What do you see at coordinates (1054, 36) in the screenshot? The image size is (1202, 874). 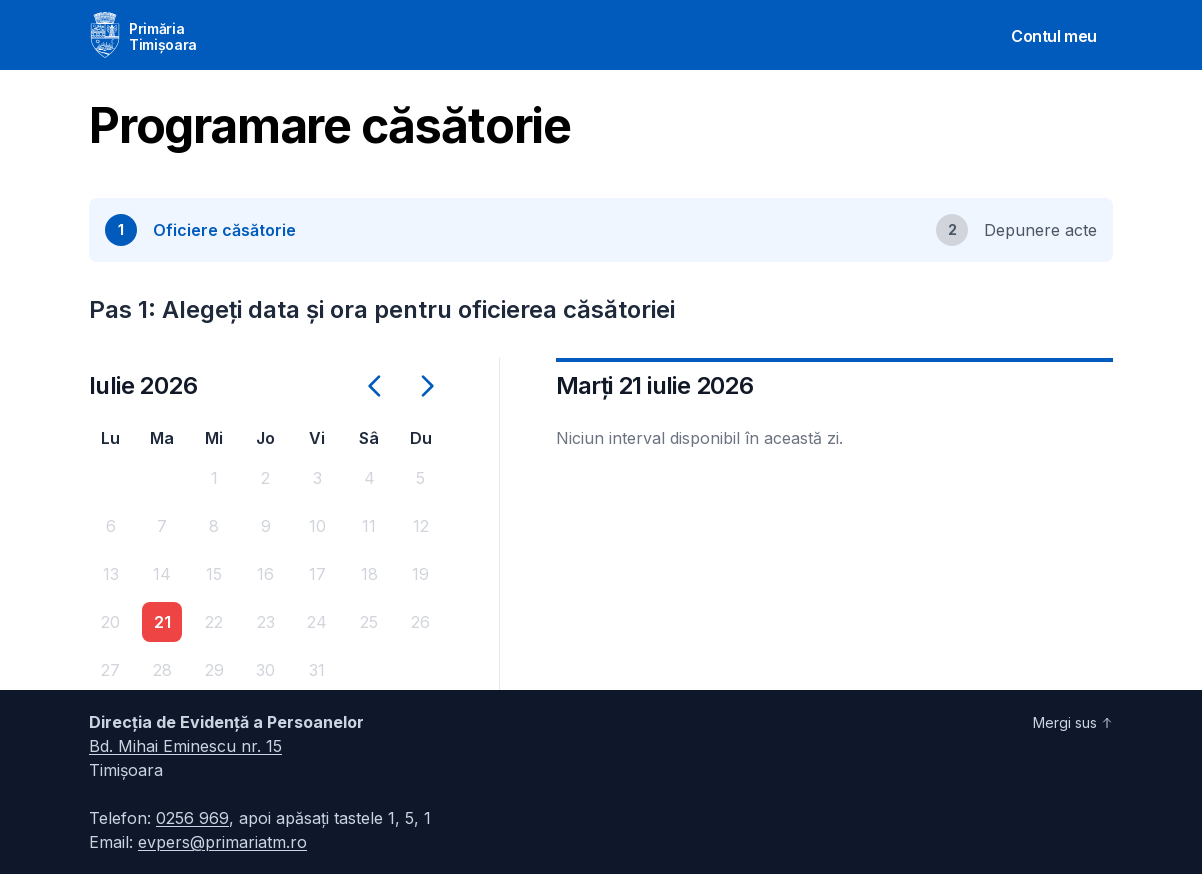 I see `Contul meu` at bounding box center [1054, 36].